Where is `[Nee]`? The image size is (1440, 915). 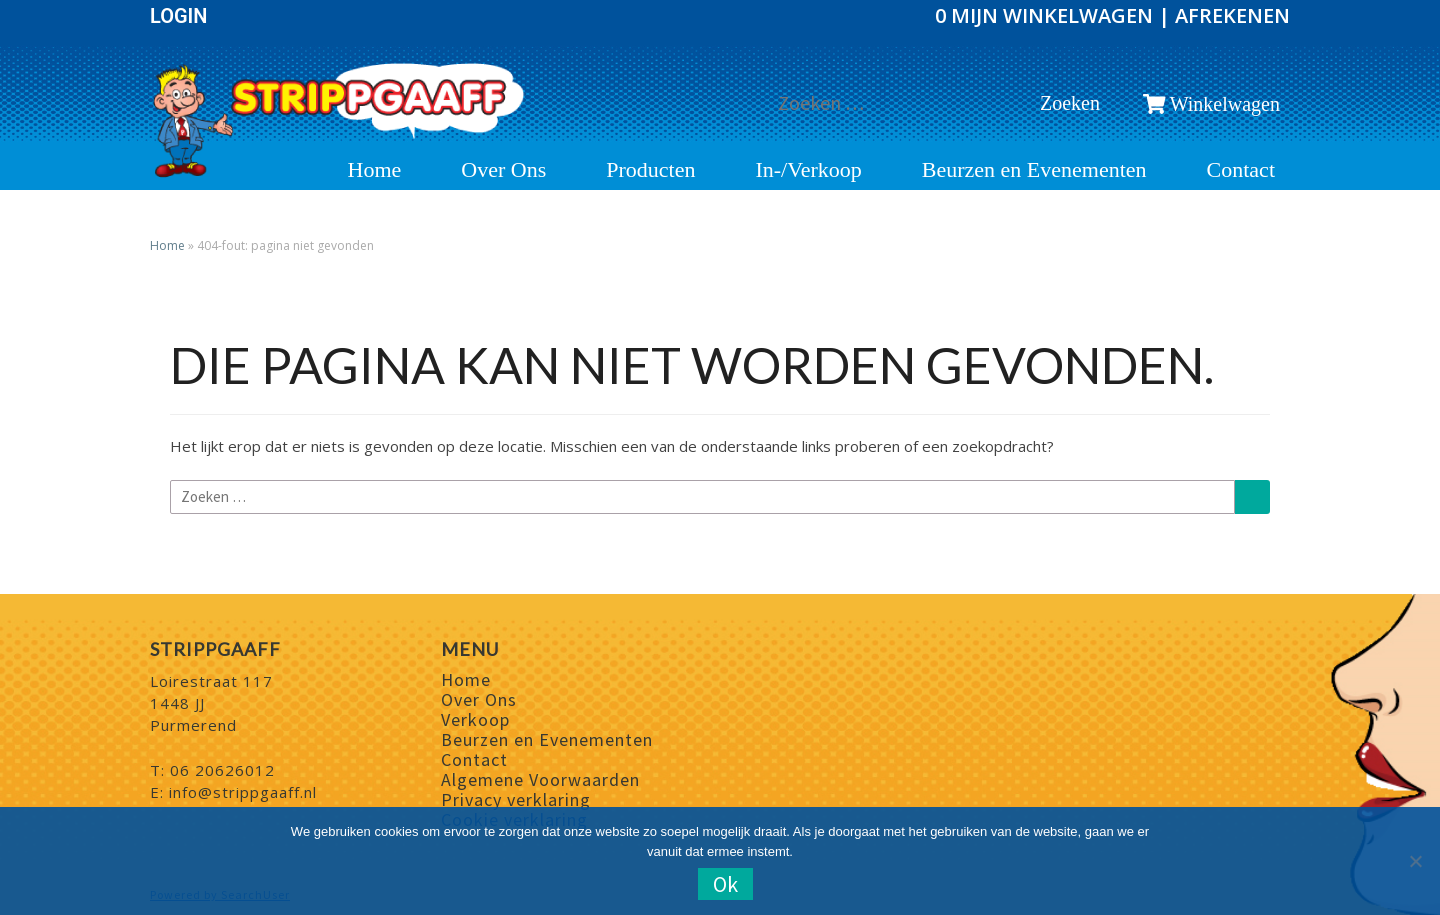
[Nee] is located at coordinates (1415, 861).